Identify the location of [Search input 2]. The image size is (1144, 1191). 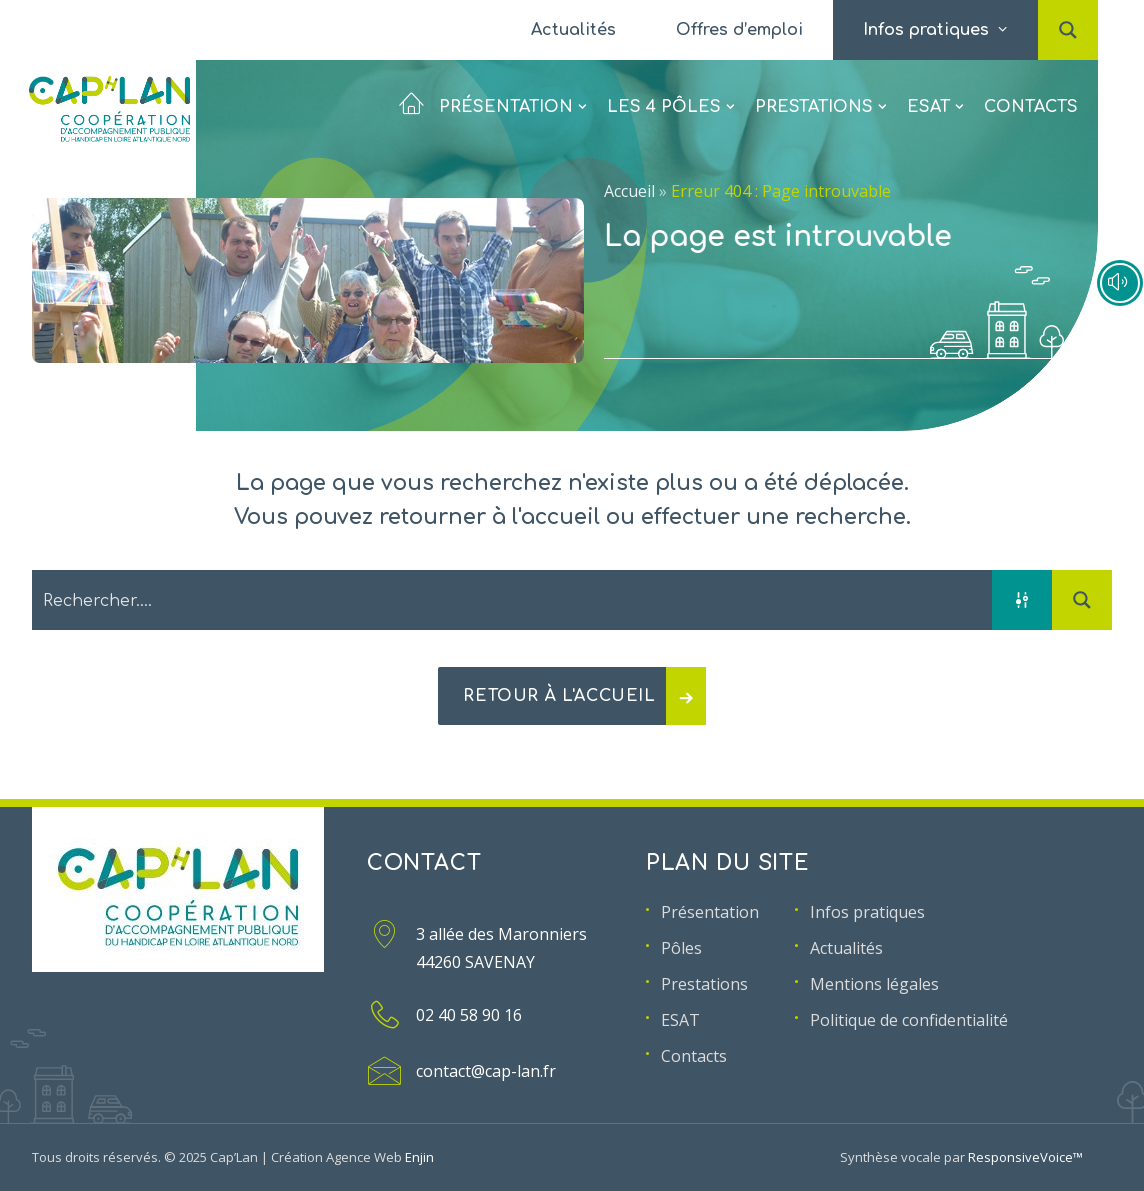
(513, 600).